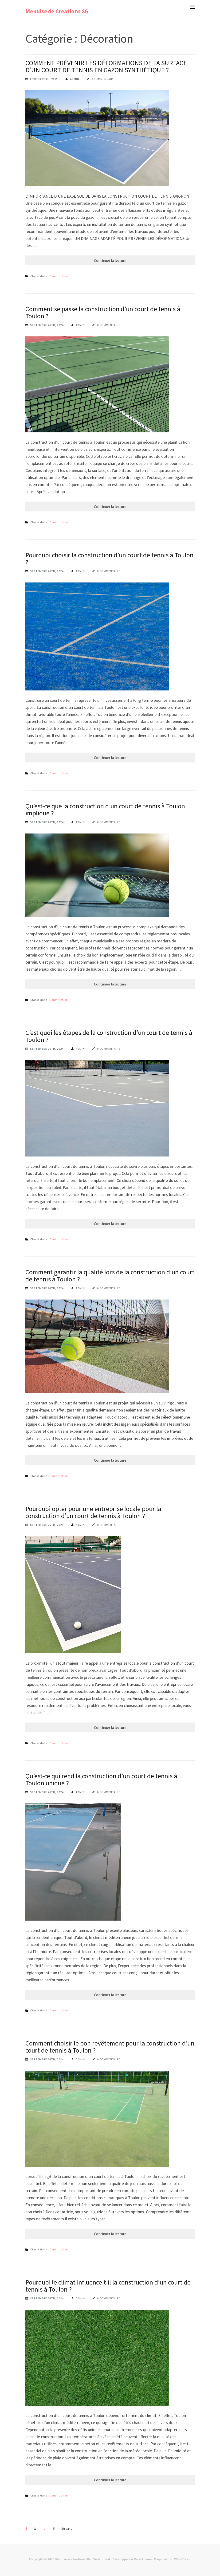  What do you see at coordinates (108, 1036) in the screenshot?
I see `C’est quoi les étapes de la construction d’un court de tennis à Toulon ?` at bounding box center [108, 1036].